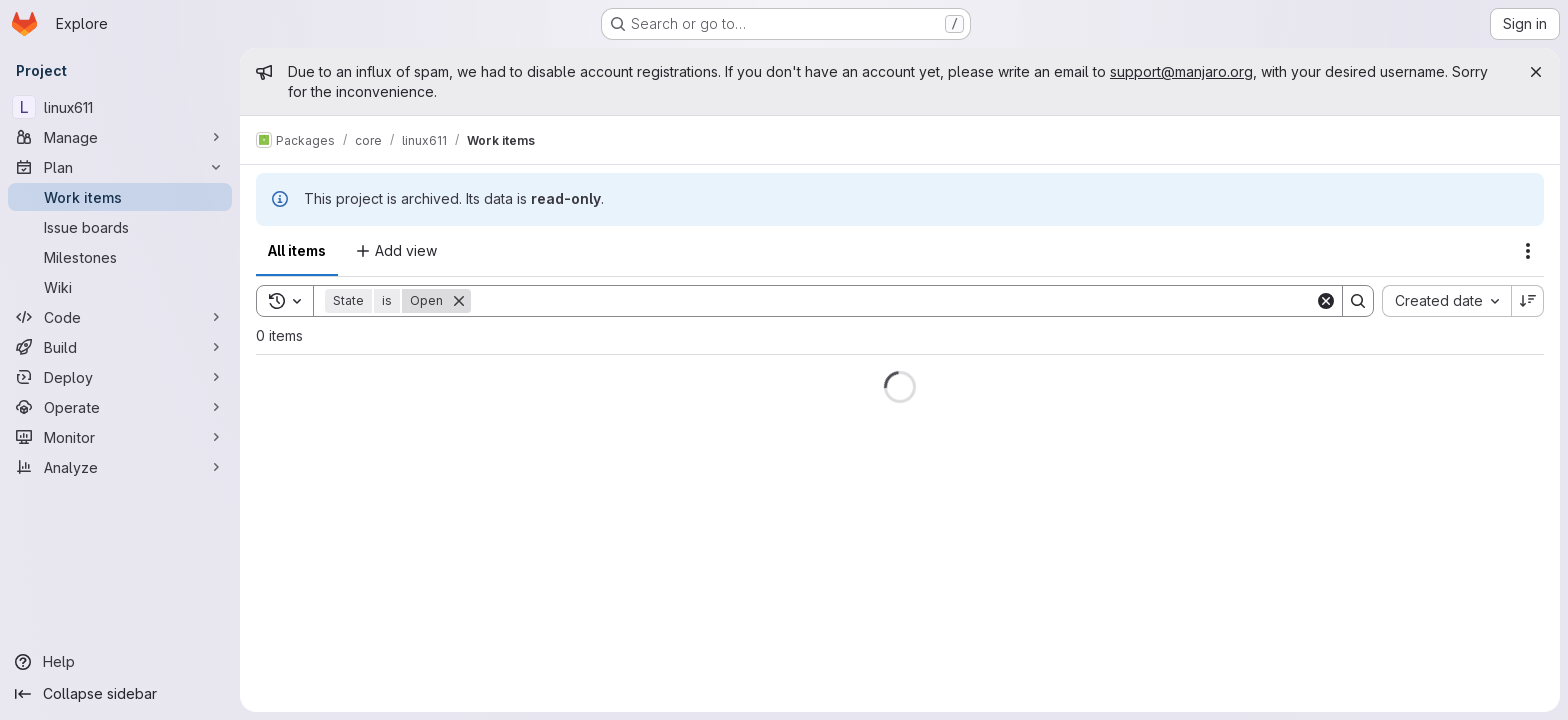 The image size is (1568, 720). I want to click on [Issue boards], so click(120, 227).